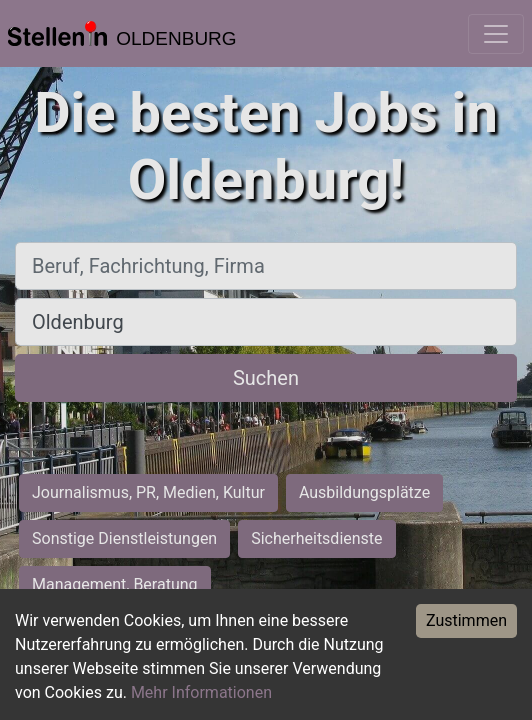 Image resolution: width=532 pixels, height=720 pixels. I want to click on [Toggle navigation], so click(496, 34).